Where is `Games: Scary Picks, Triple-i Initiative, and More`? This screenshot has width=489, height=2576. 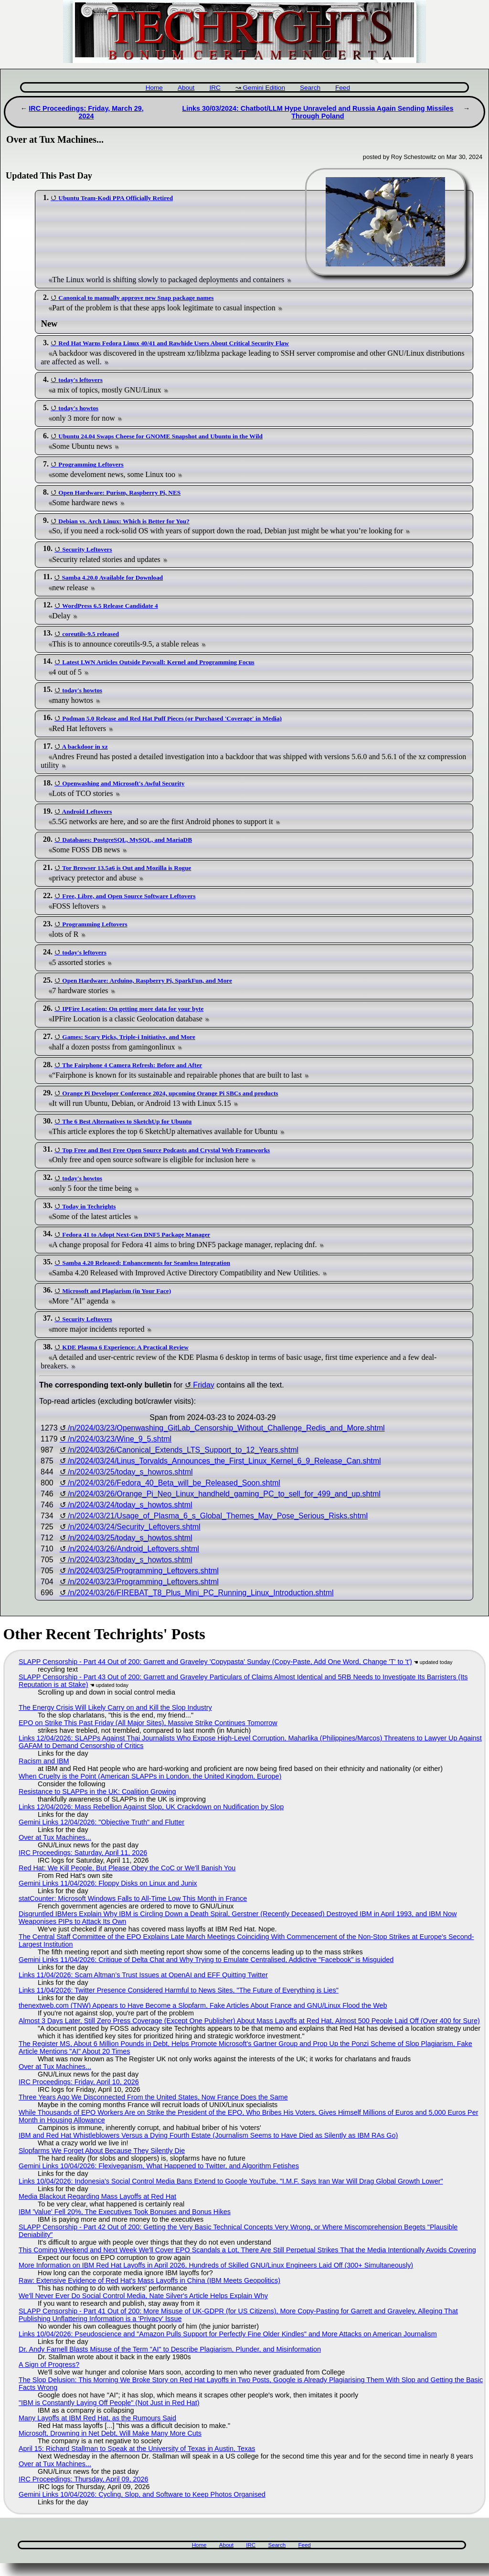
Games: Scary Picks, Triple-i Initiative, and More is located at coordinates (128, 1036).